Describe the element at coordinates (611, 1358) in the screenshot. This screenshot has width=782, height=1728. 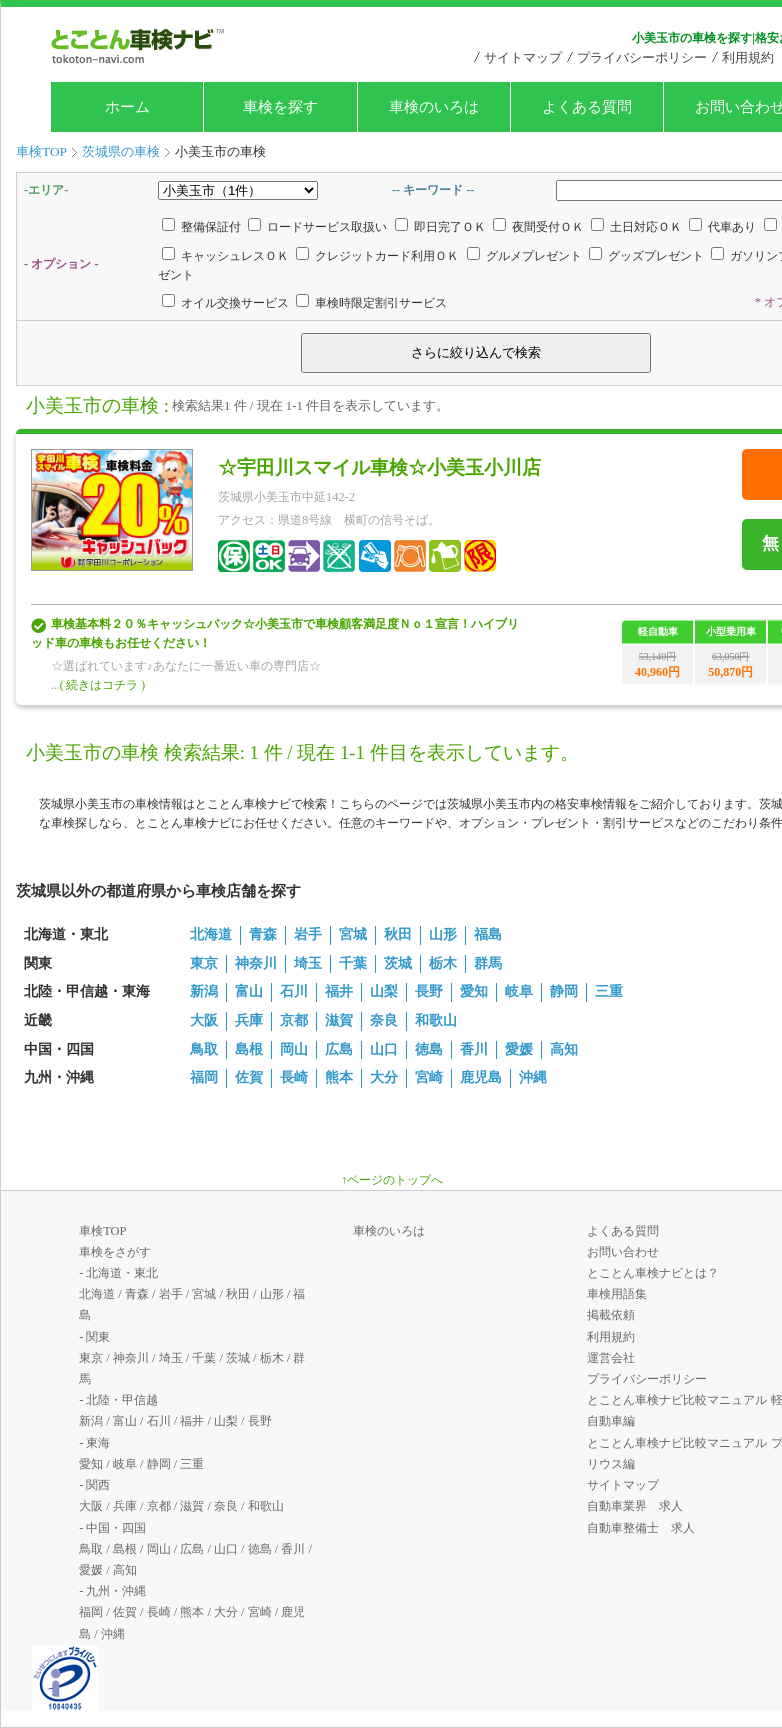
I see `運営会社` at that location.